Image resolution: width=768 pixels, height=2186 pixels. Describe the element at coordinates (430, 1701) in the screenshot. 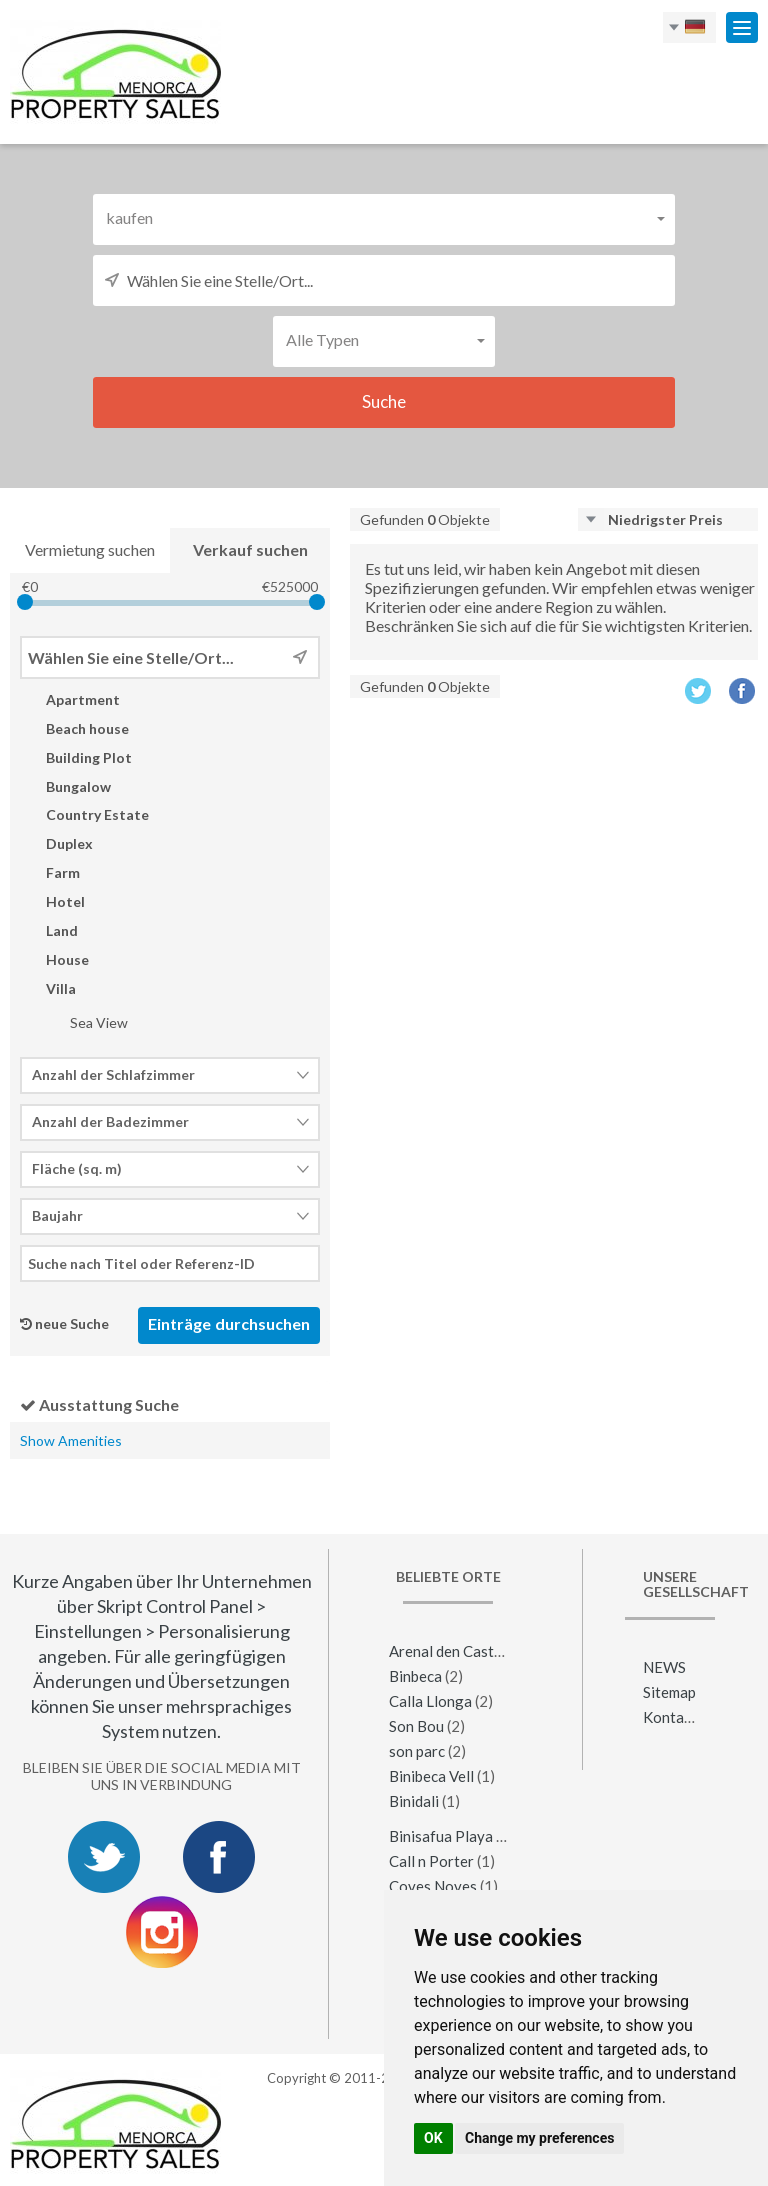

I see `Calla Llonga` at that location.